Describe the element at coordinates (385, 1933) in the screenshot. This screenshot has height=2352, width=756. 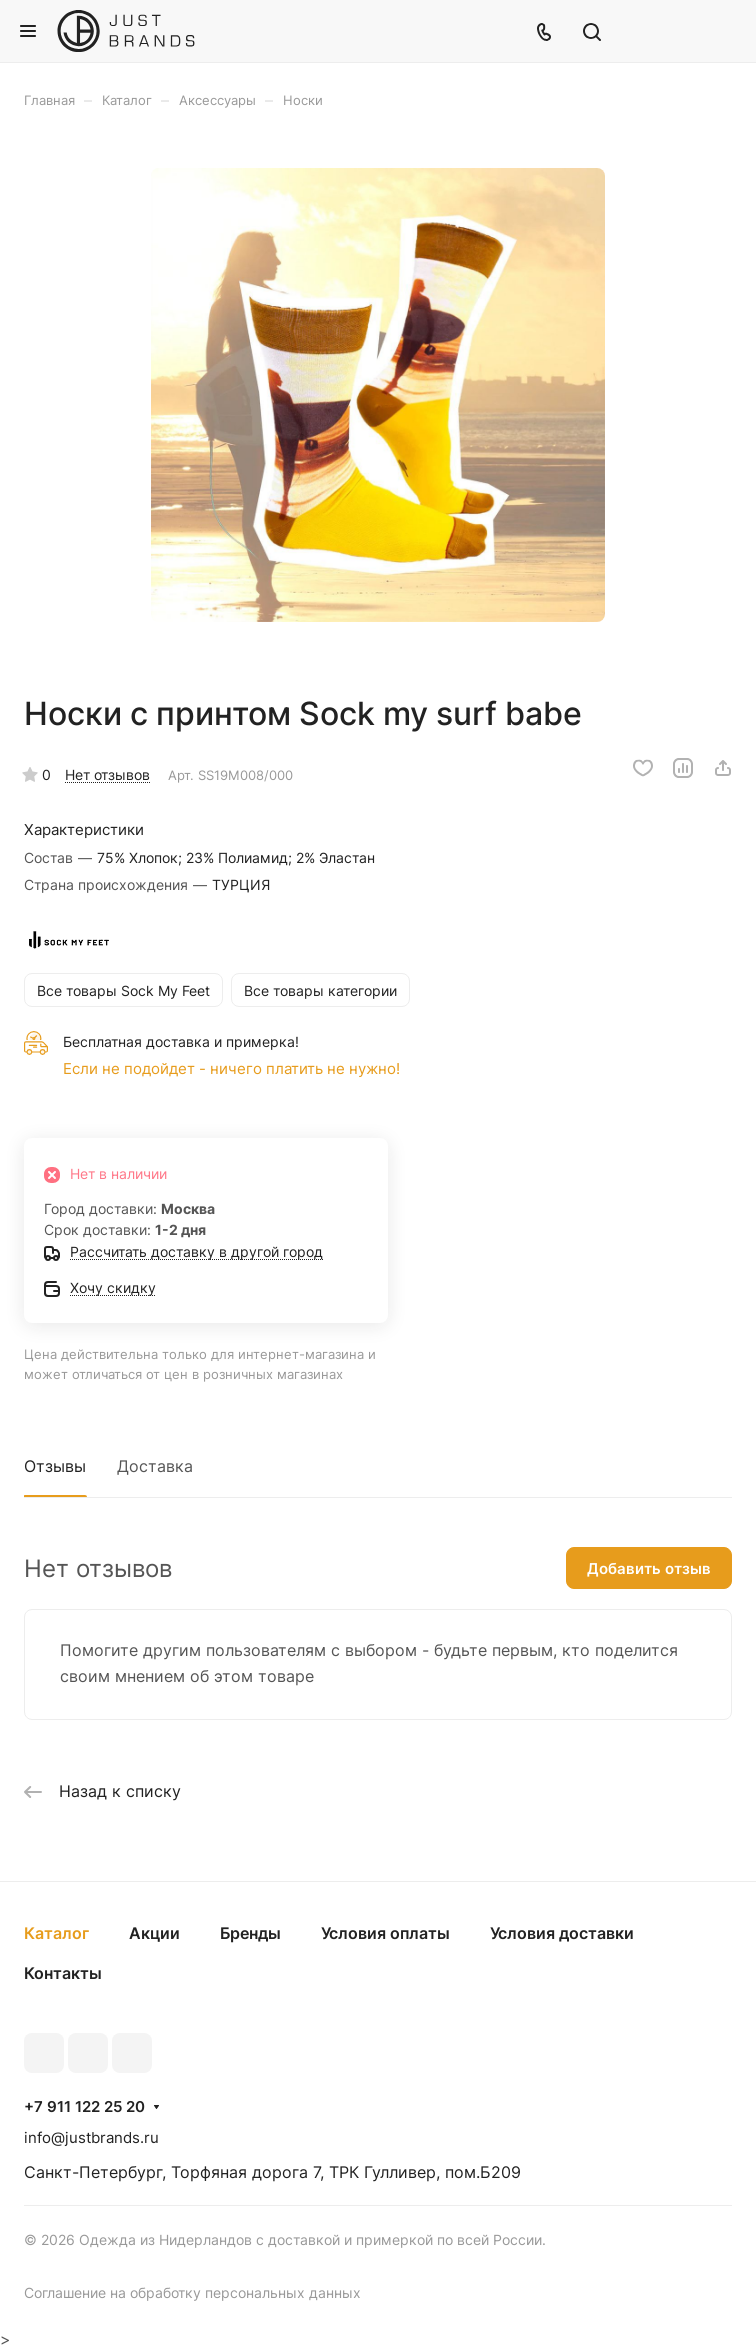
I see `Условия оплаты` at that location.